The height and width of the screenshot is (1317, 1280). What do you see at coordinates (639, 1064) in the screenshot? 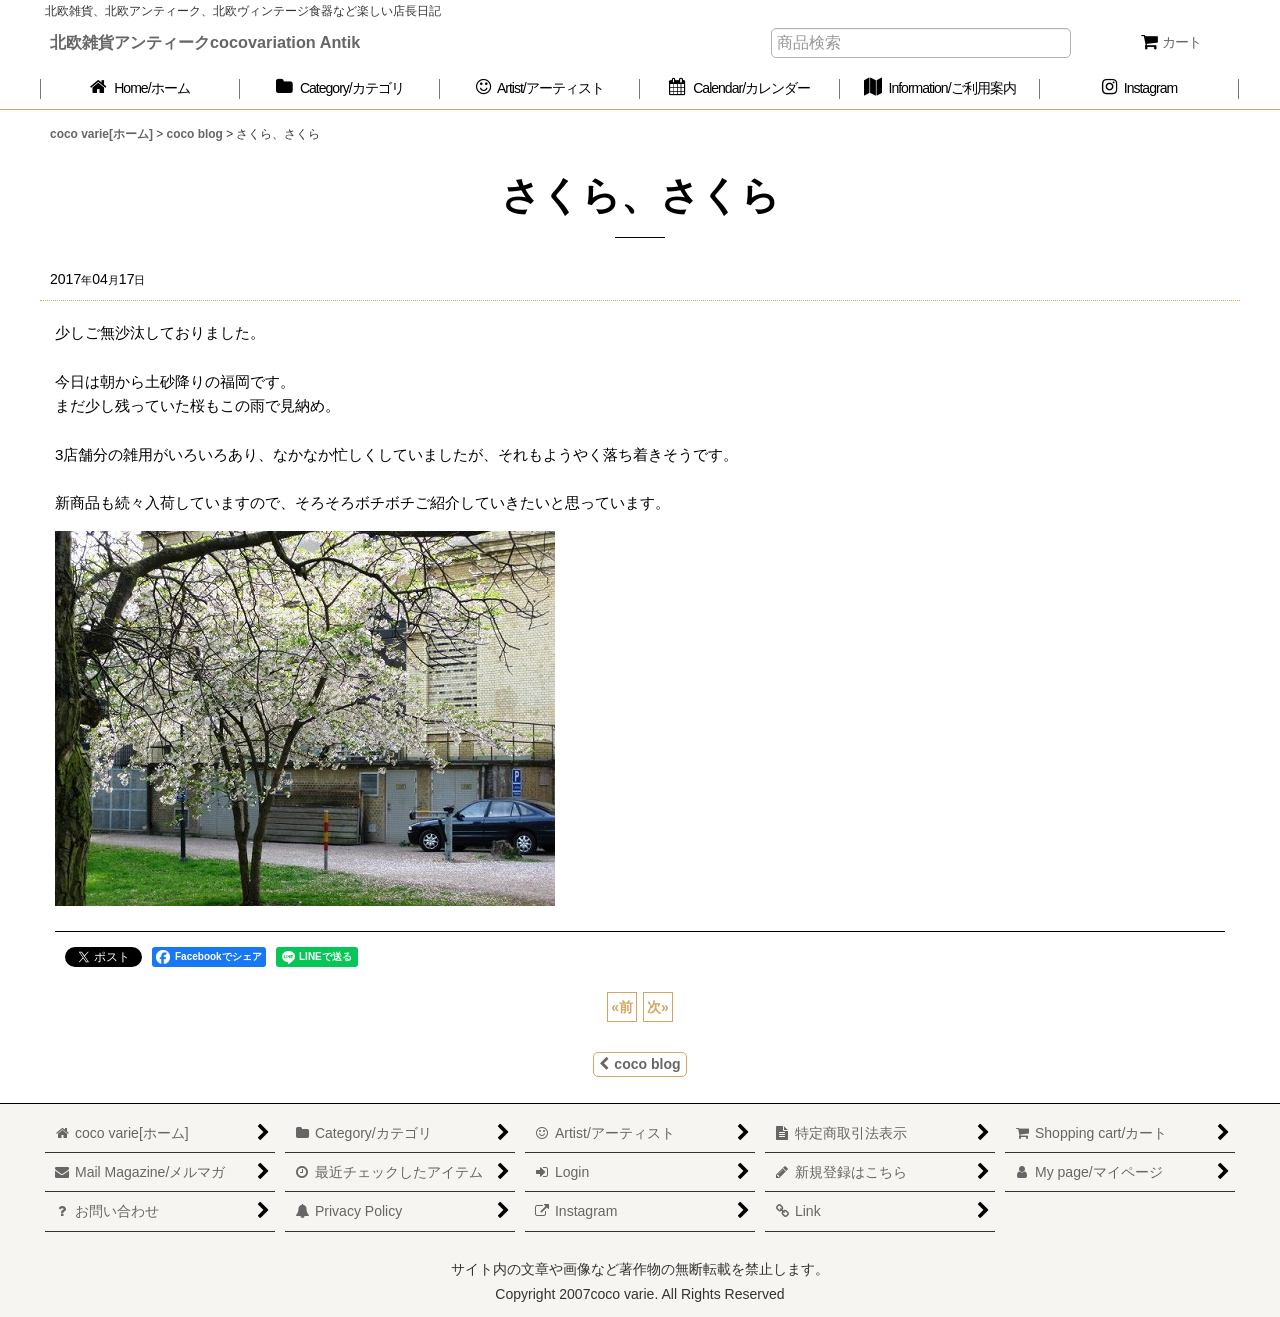
I see `coco blog` at bounding box center [639, 1064].